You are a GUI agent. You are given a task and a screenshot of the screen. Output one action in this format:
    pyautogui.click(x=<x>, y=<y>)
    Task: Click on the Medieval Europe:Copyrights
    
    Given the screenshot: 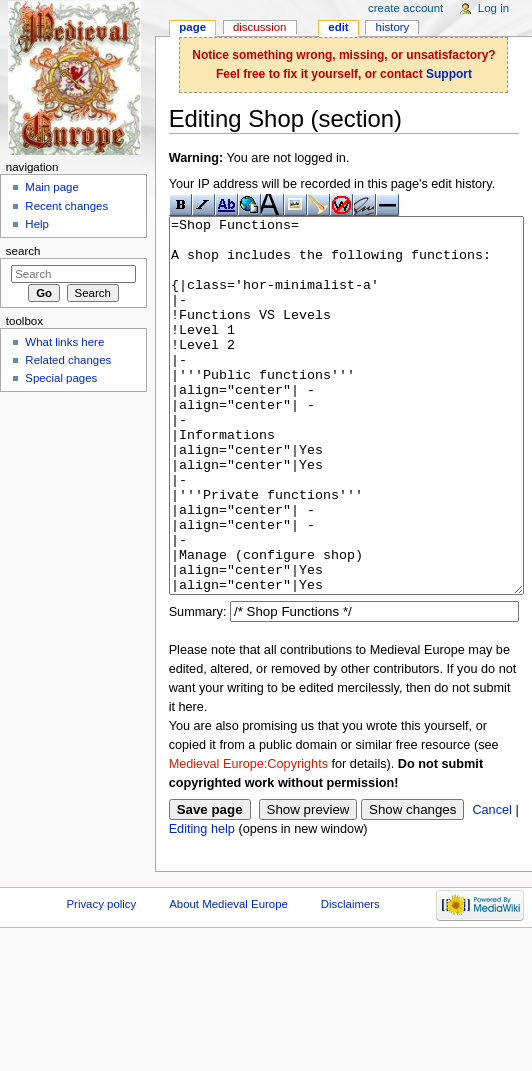 What is the action you would take?
    pyautogui.click(x=248, y=839)
    